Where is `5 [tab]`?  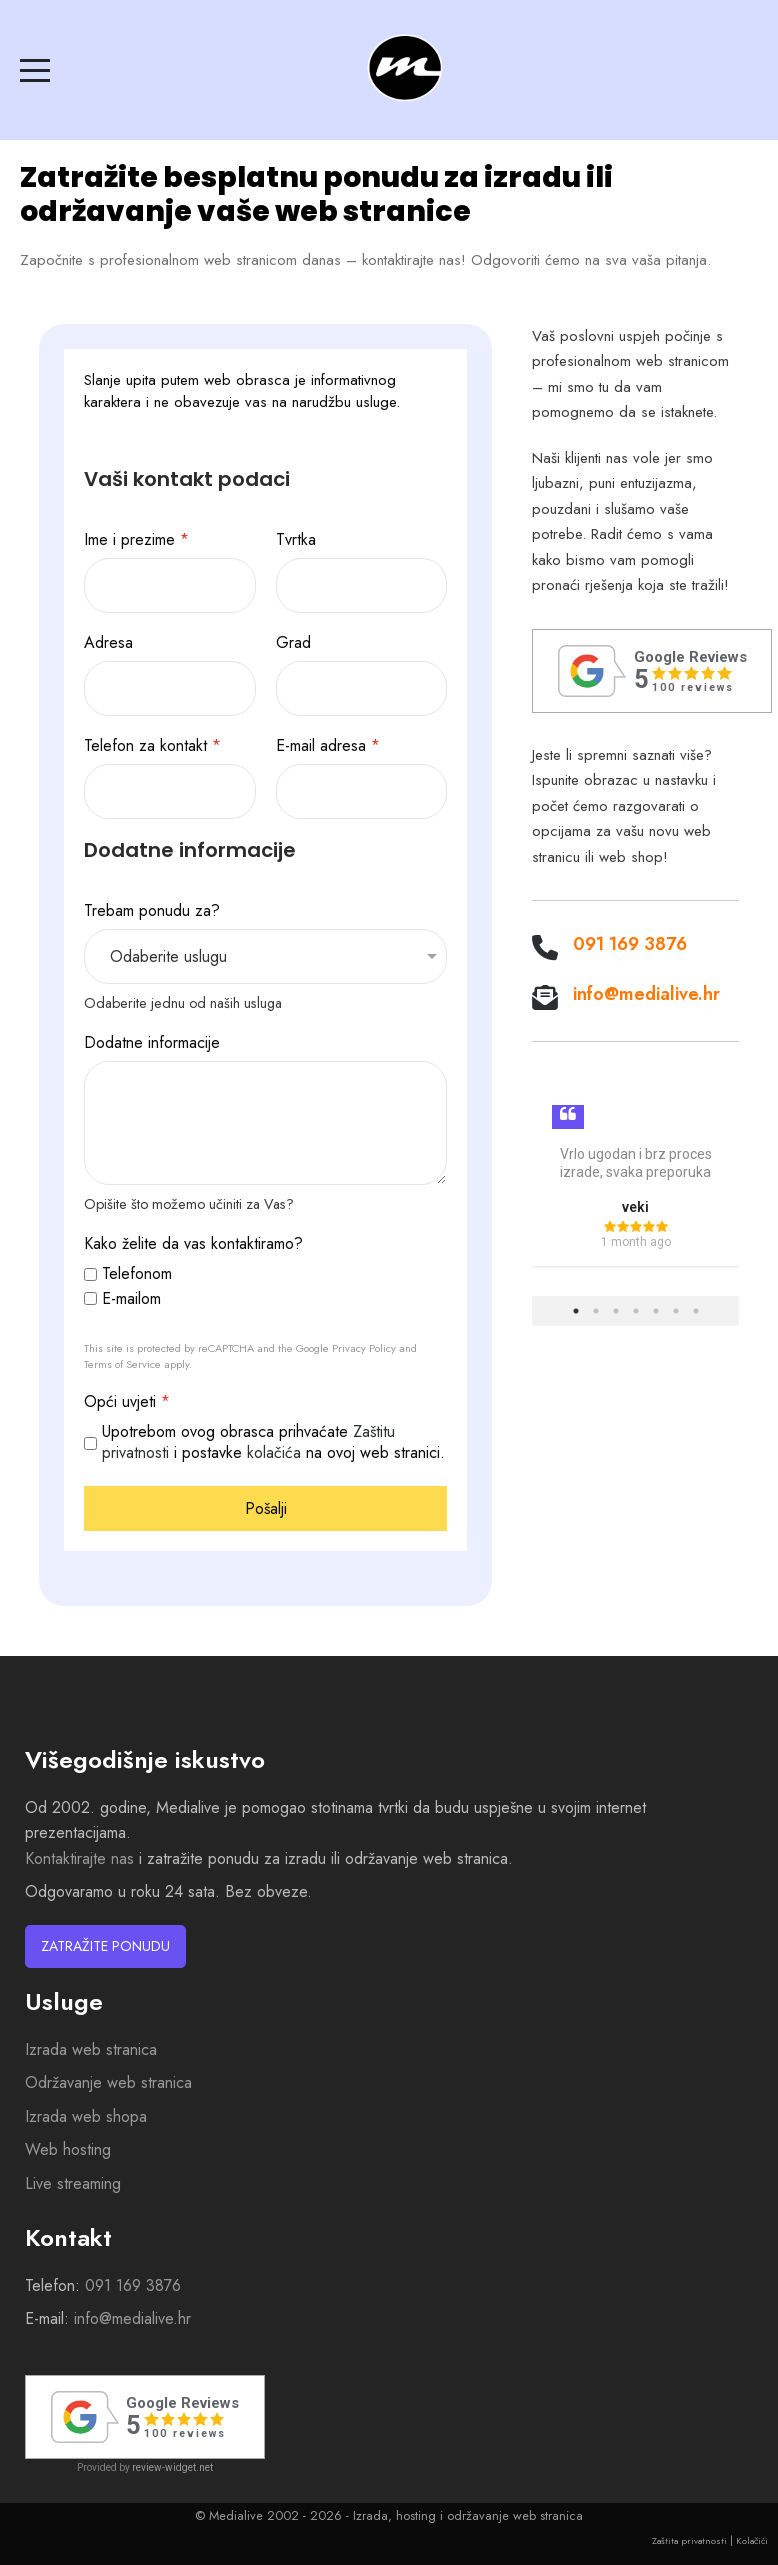 5 [tab] is located at coordinates (656, 1311).